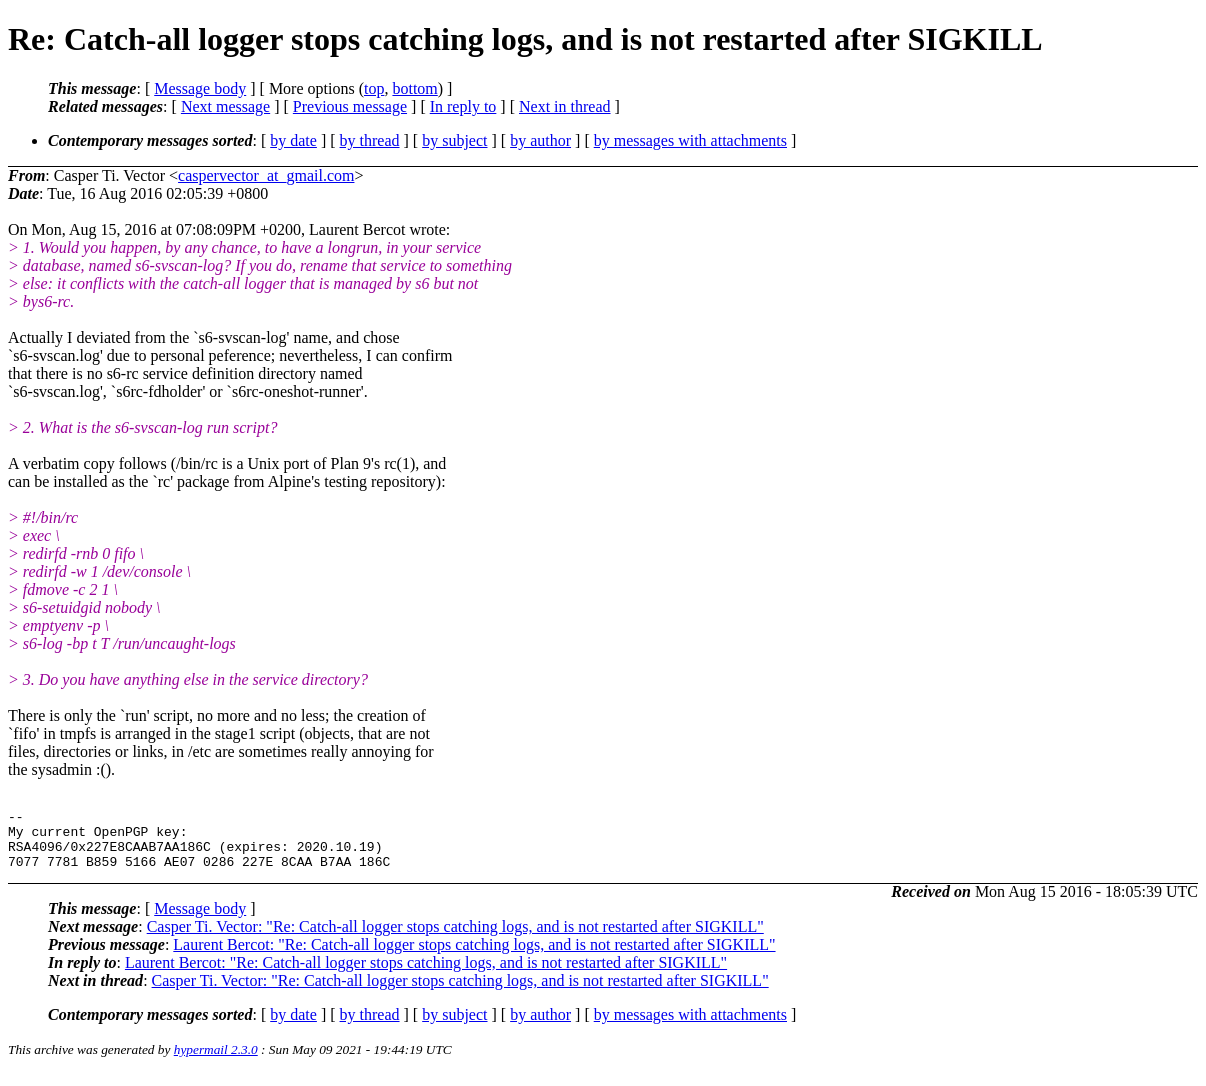 This screenshot has height=1086, width=1206. What do you see at coordinates (200, 88) in the screenshot?
I see `Message body` at bounding box center [200, 88].